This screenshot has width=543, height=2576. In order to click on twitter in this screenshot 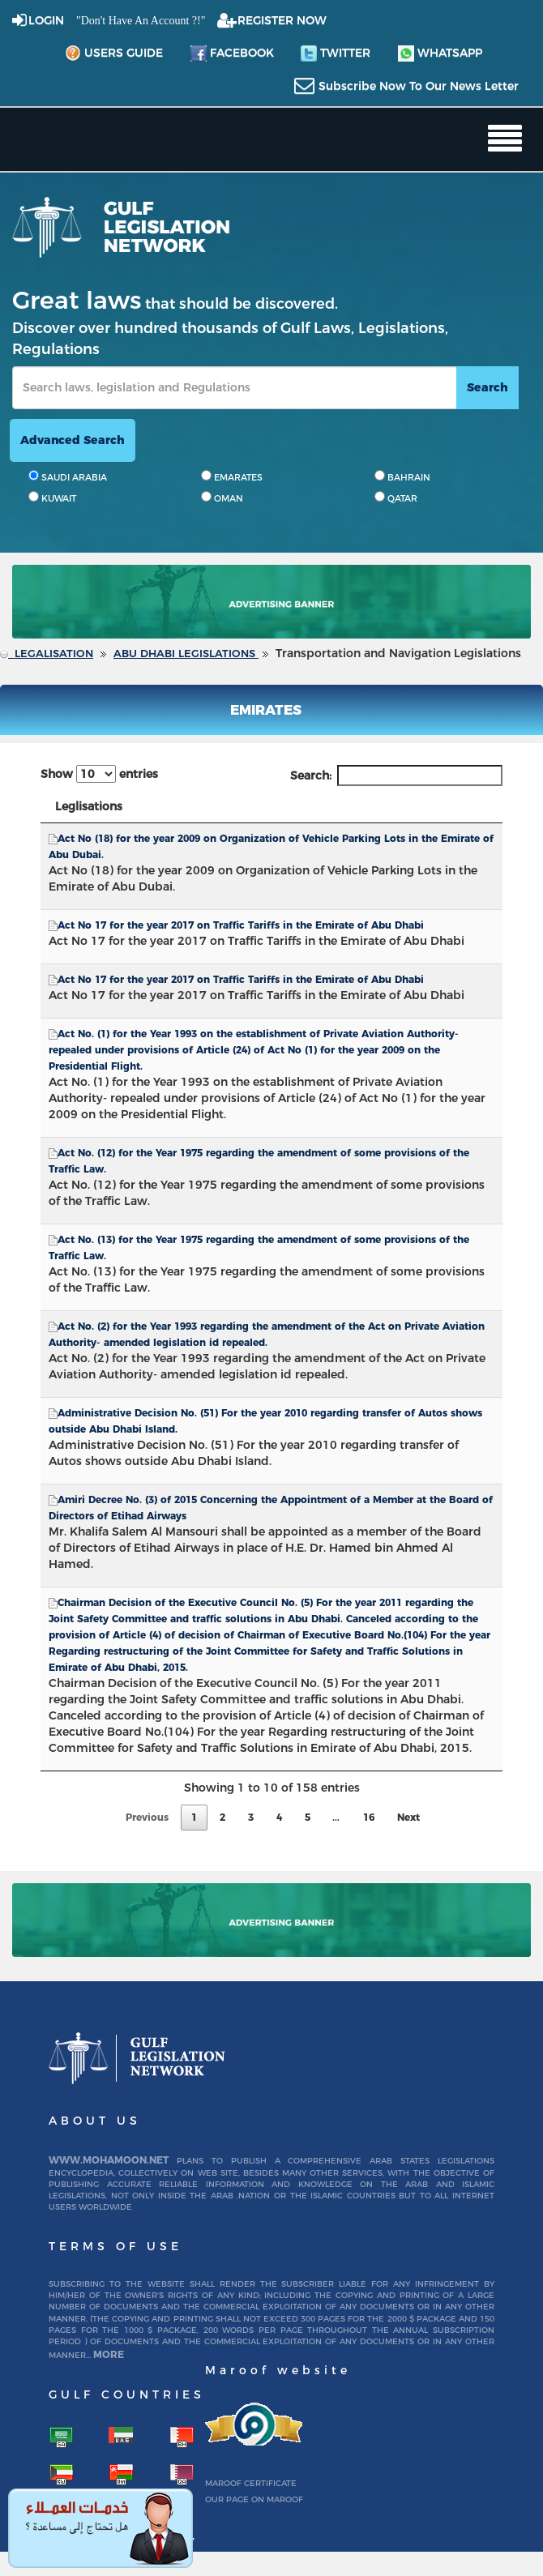, I will do `click(335, 53)`.